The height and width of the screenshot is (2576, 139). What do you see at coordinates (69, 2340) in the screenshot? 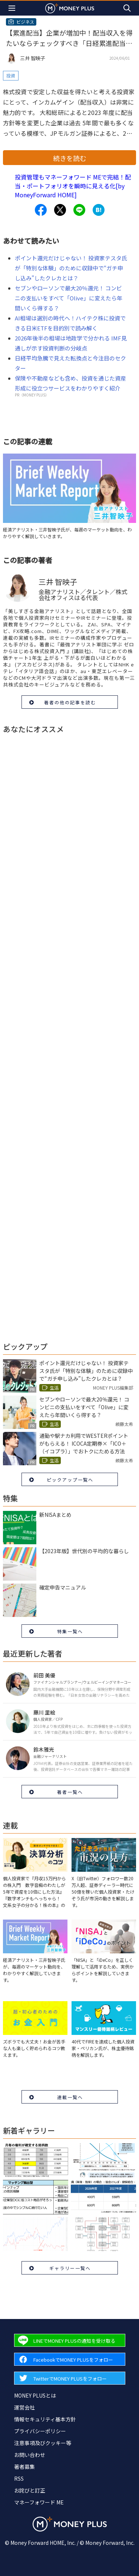
I see `[Forward to Line page.]` at bounding box center [69, 2340].